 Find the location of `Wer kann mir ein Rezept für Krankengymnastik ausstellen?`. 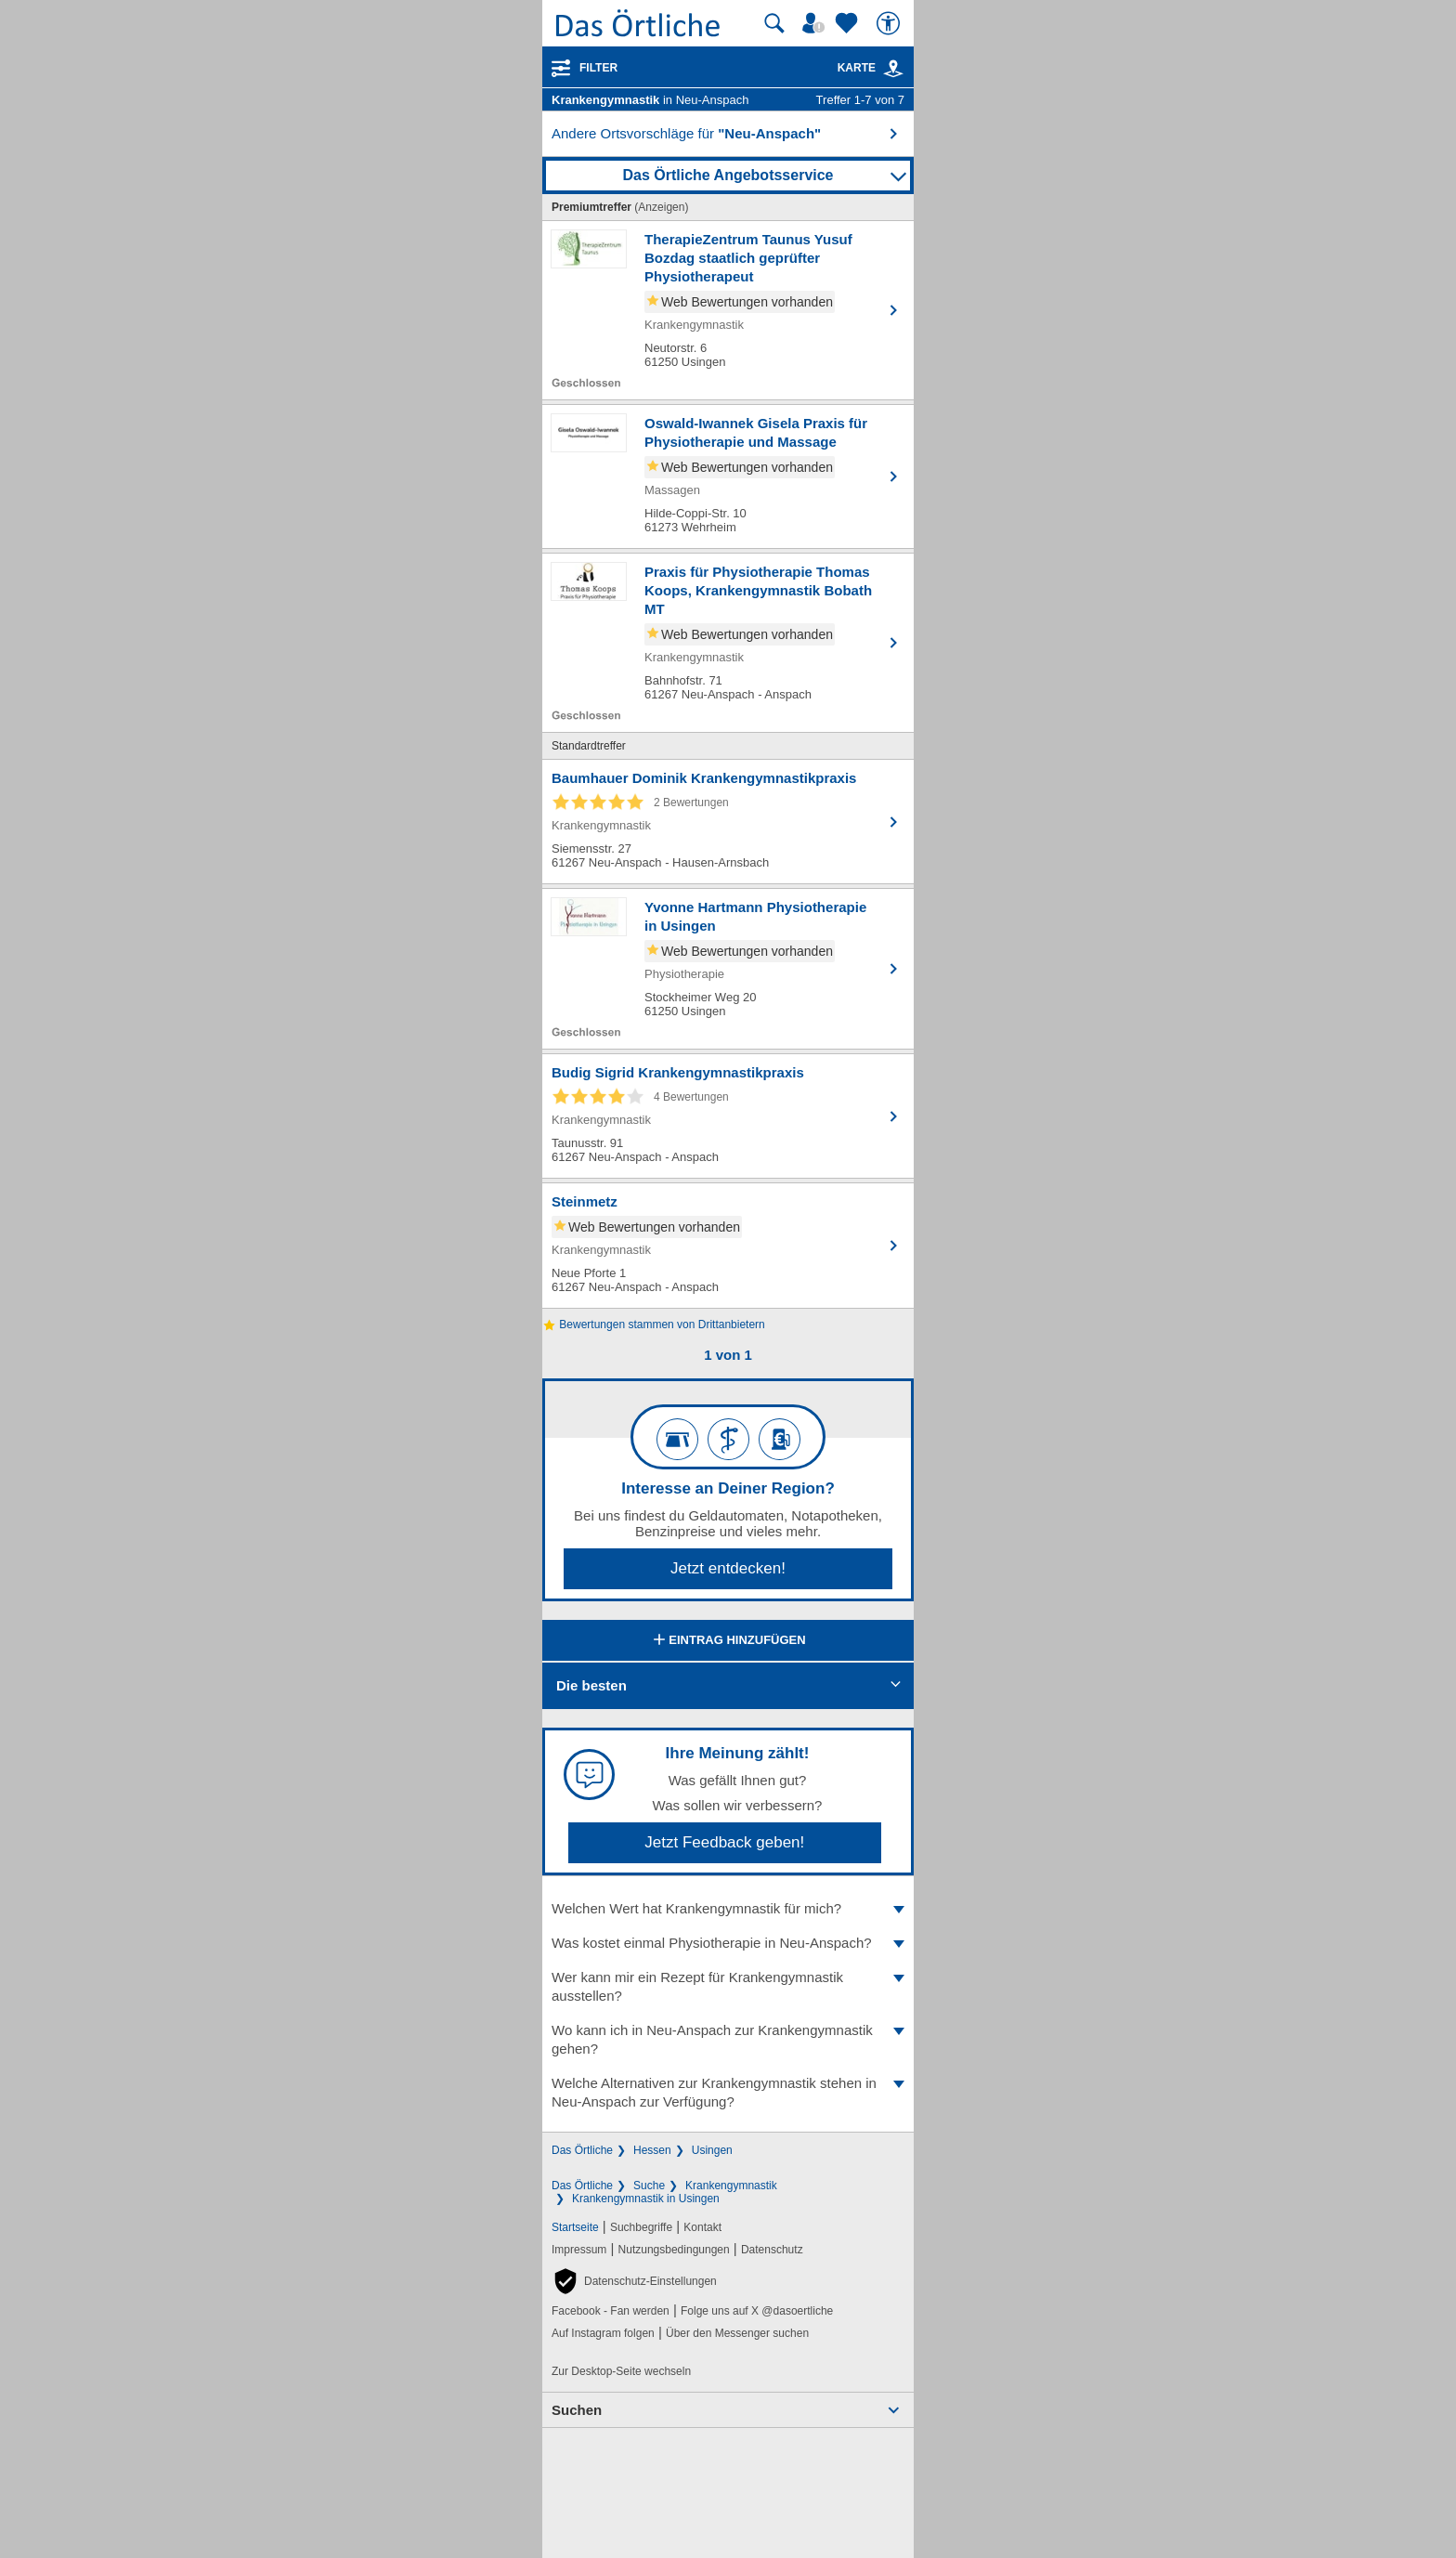

Wer kann mir ein Rezept für Krankengymnastik ausstellen? is located at coordinates (728, 1986).